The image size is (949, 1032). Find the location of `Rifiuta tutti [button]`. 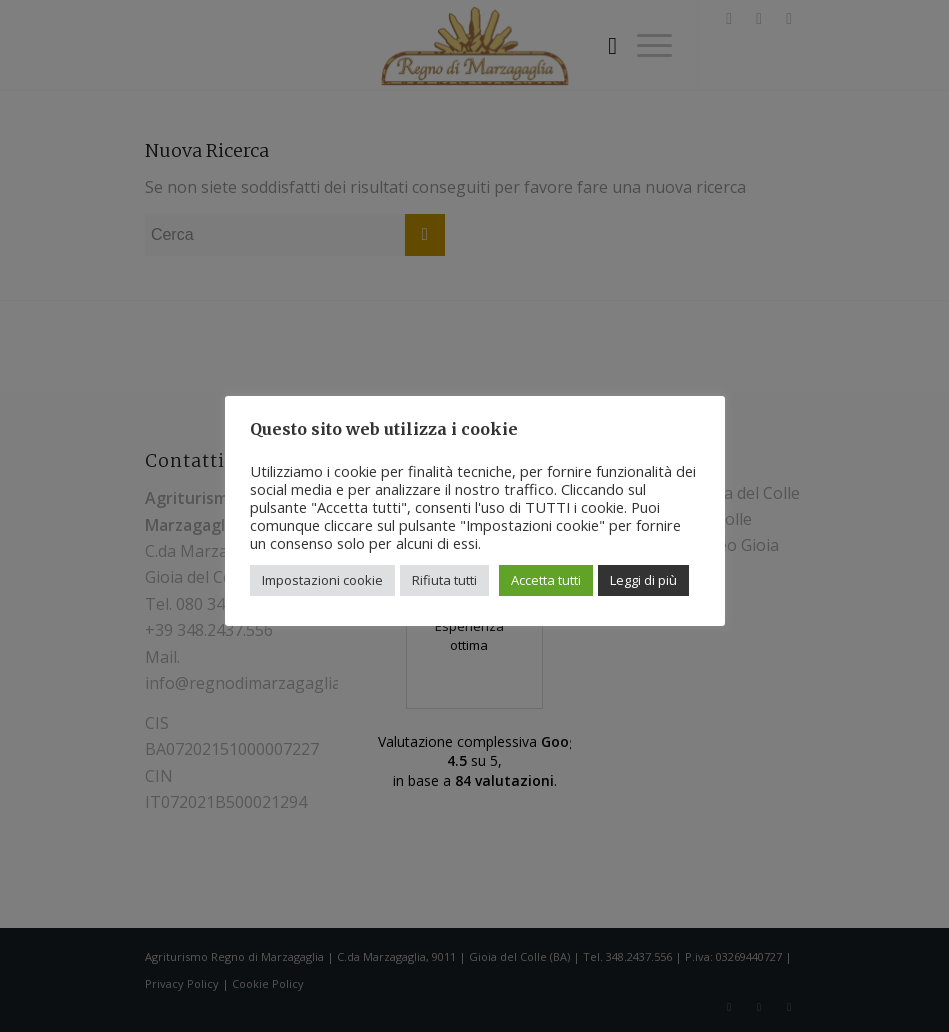

Rifiuta tutti [button] is located at coordinates (444, 580).